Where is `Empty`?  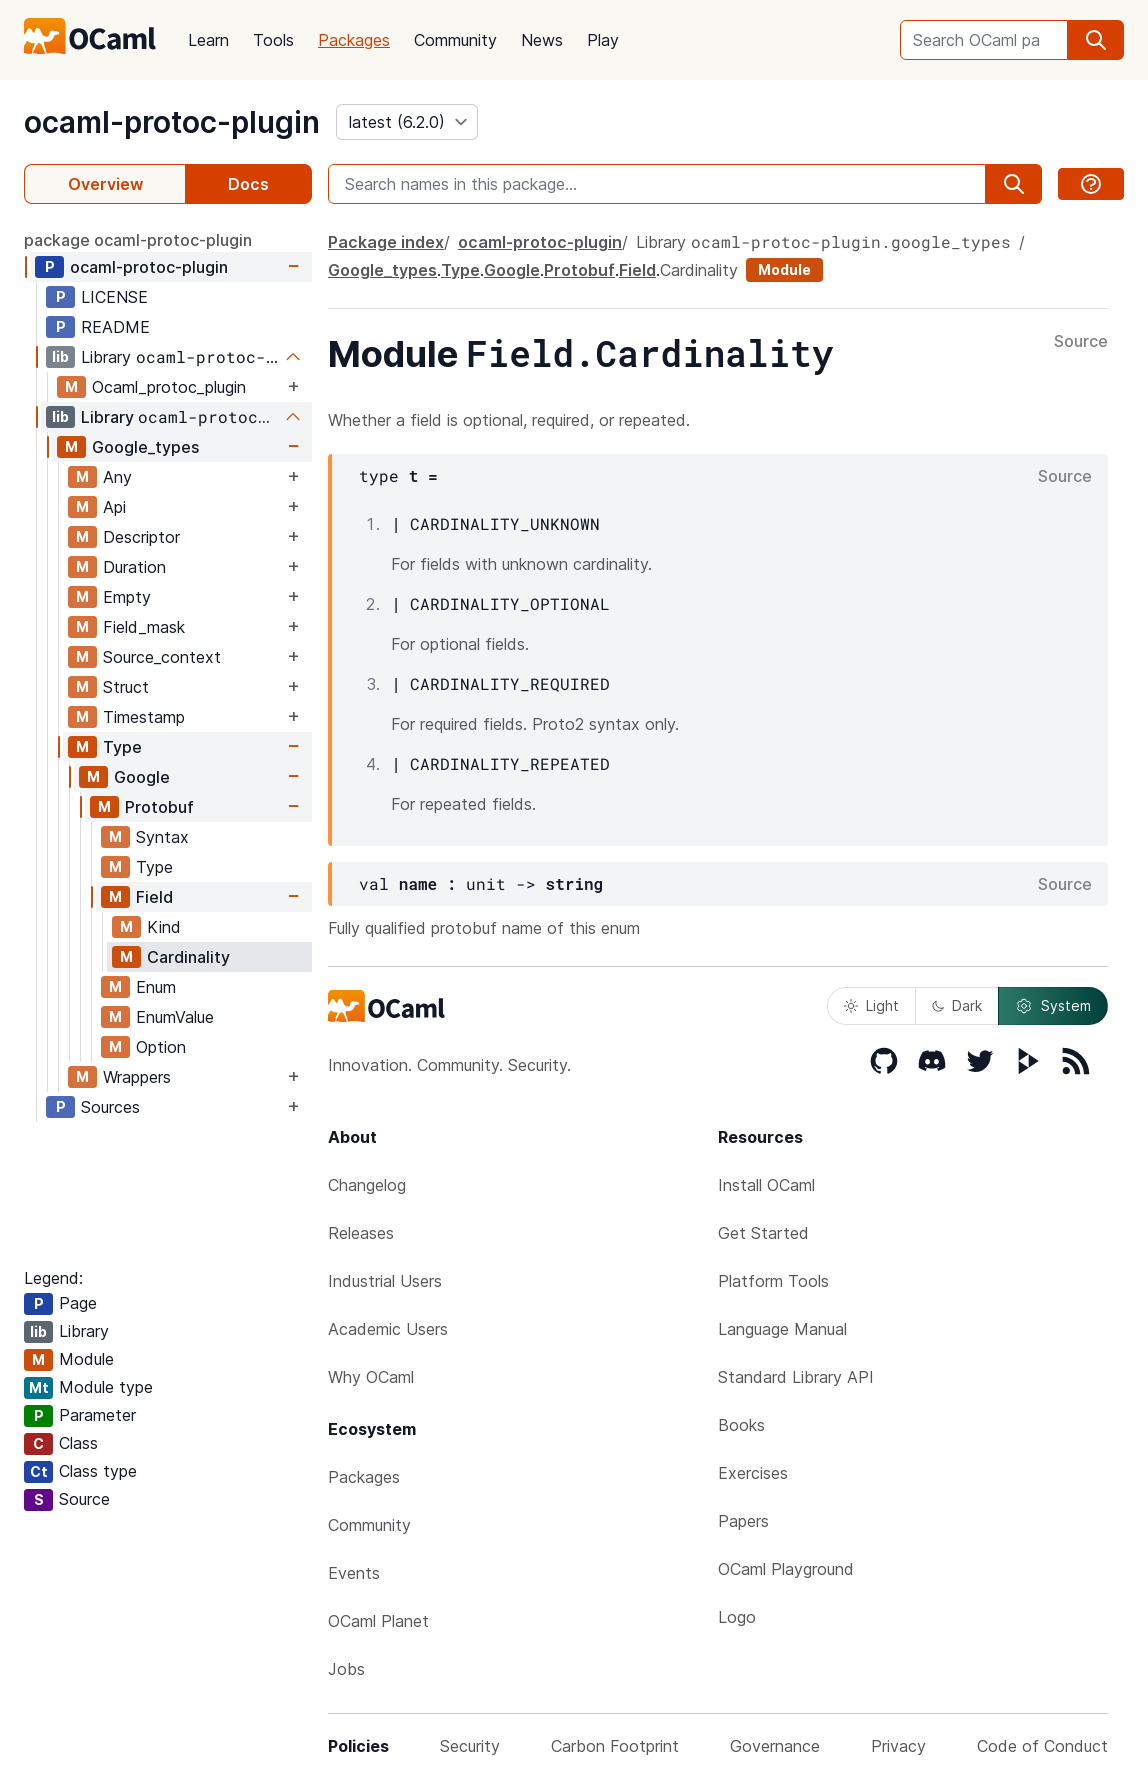
Empty is located at coordinates (127, 597).